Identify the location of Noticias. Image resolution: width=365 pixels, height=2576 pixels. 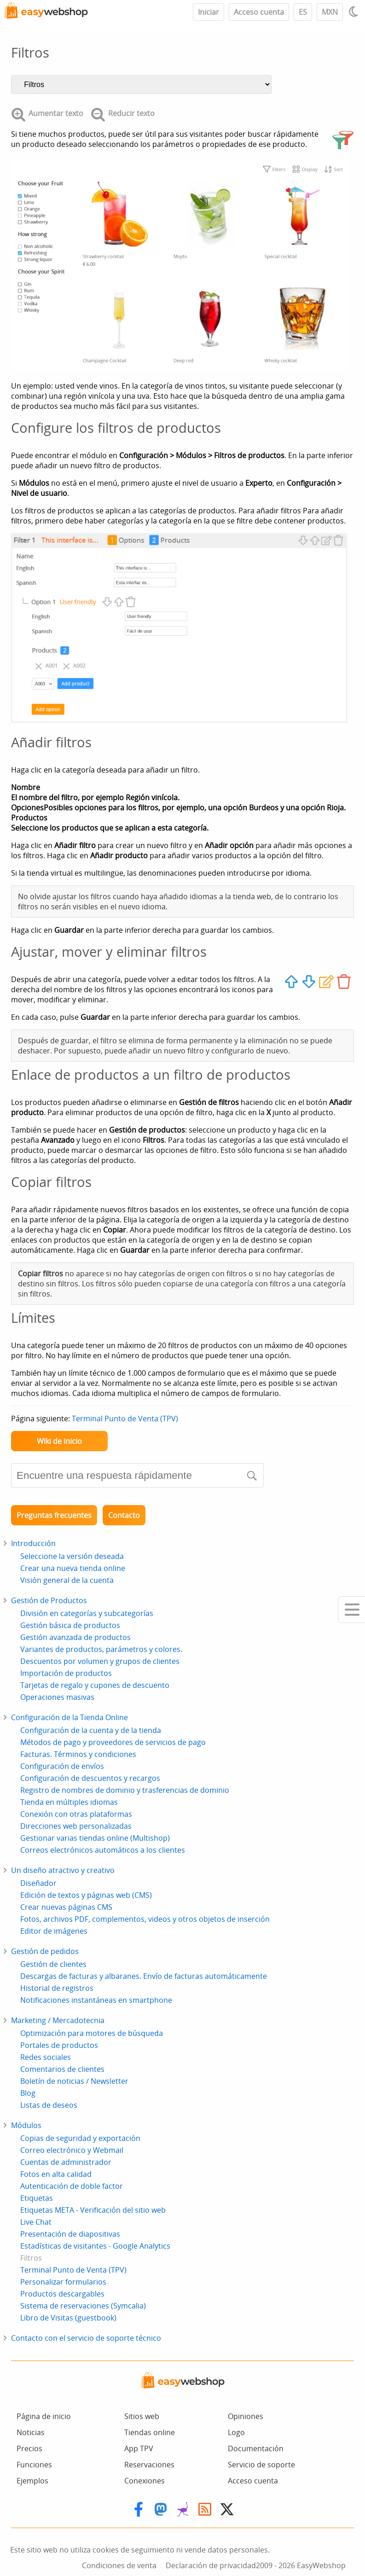
(31, 2432).